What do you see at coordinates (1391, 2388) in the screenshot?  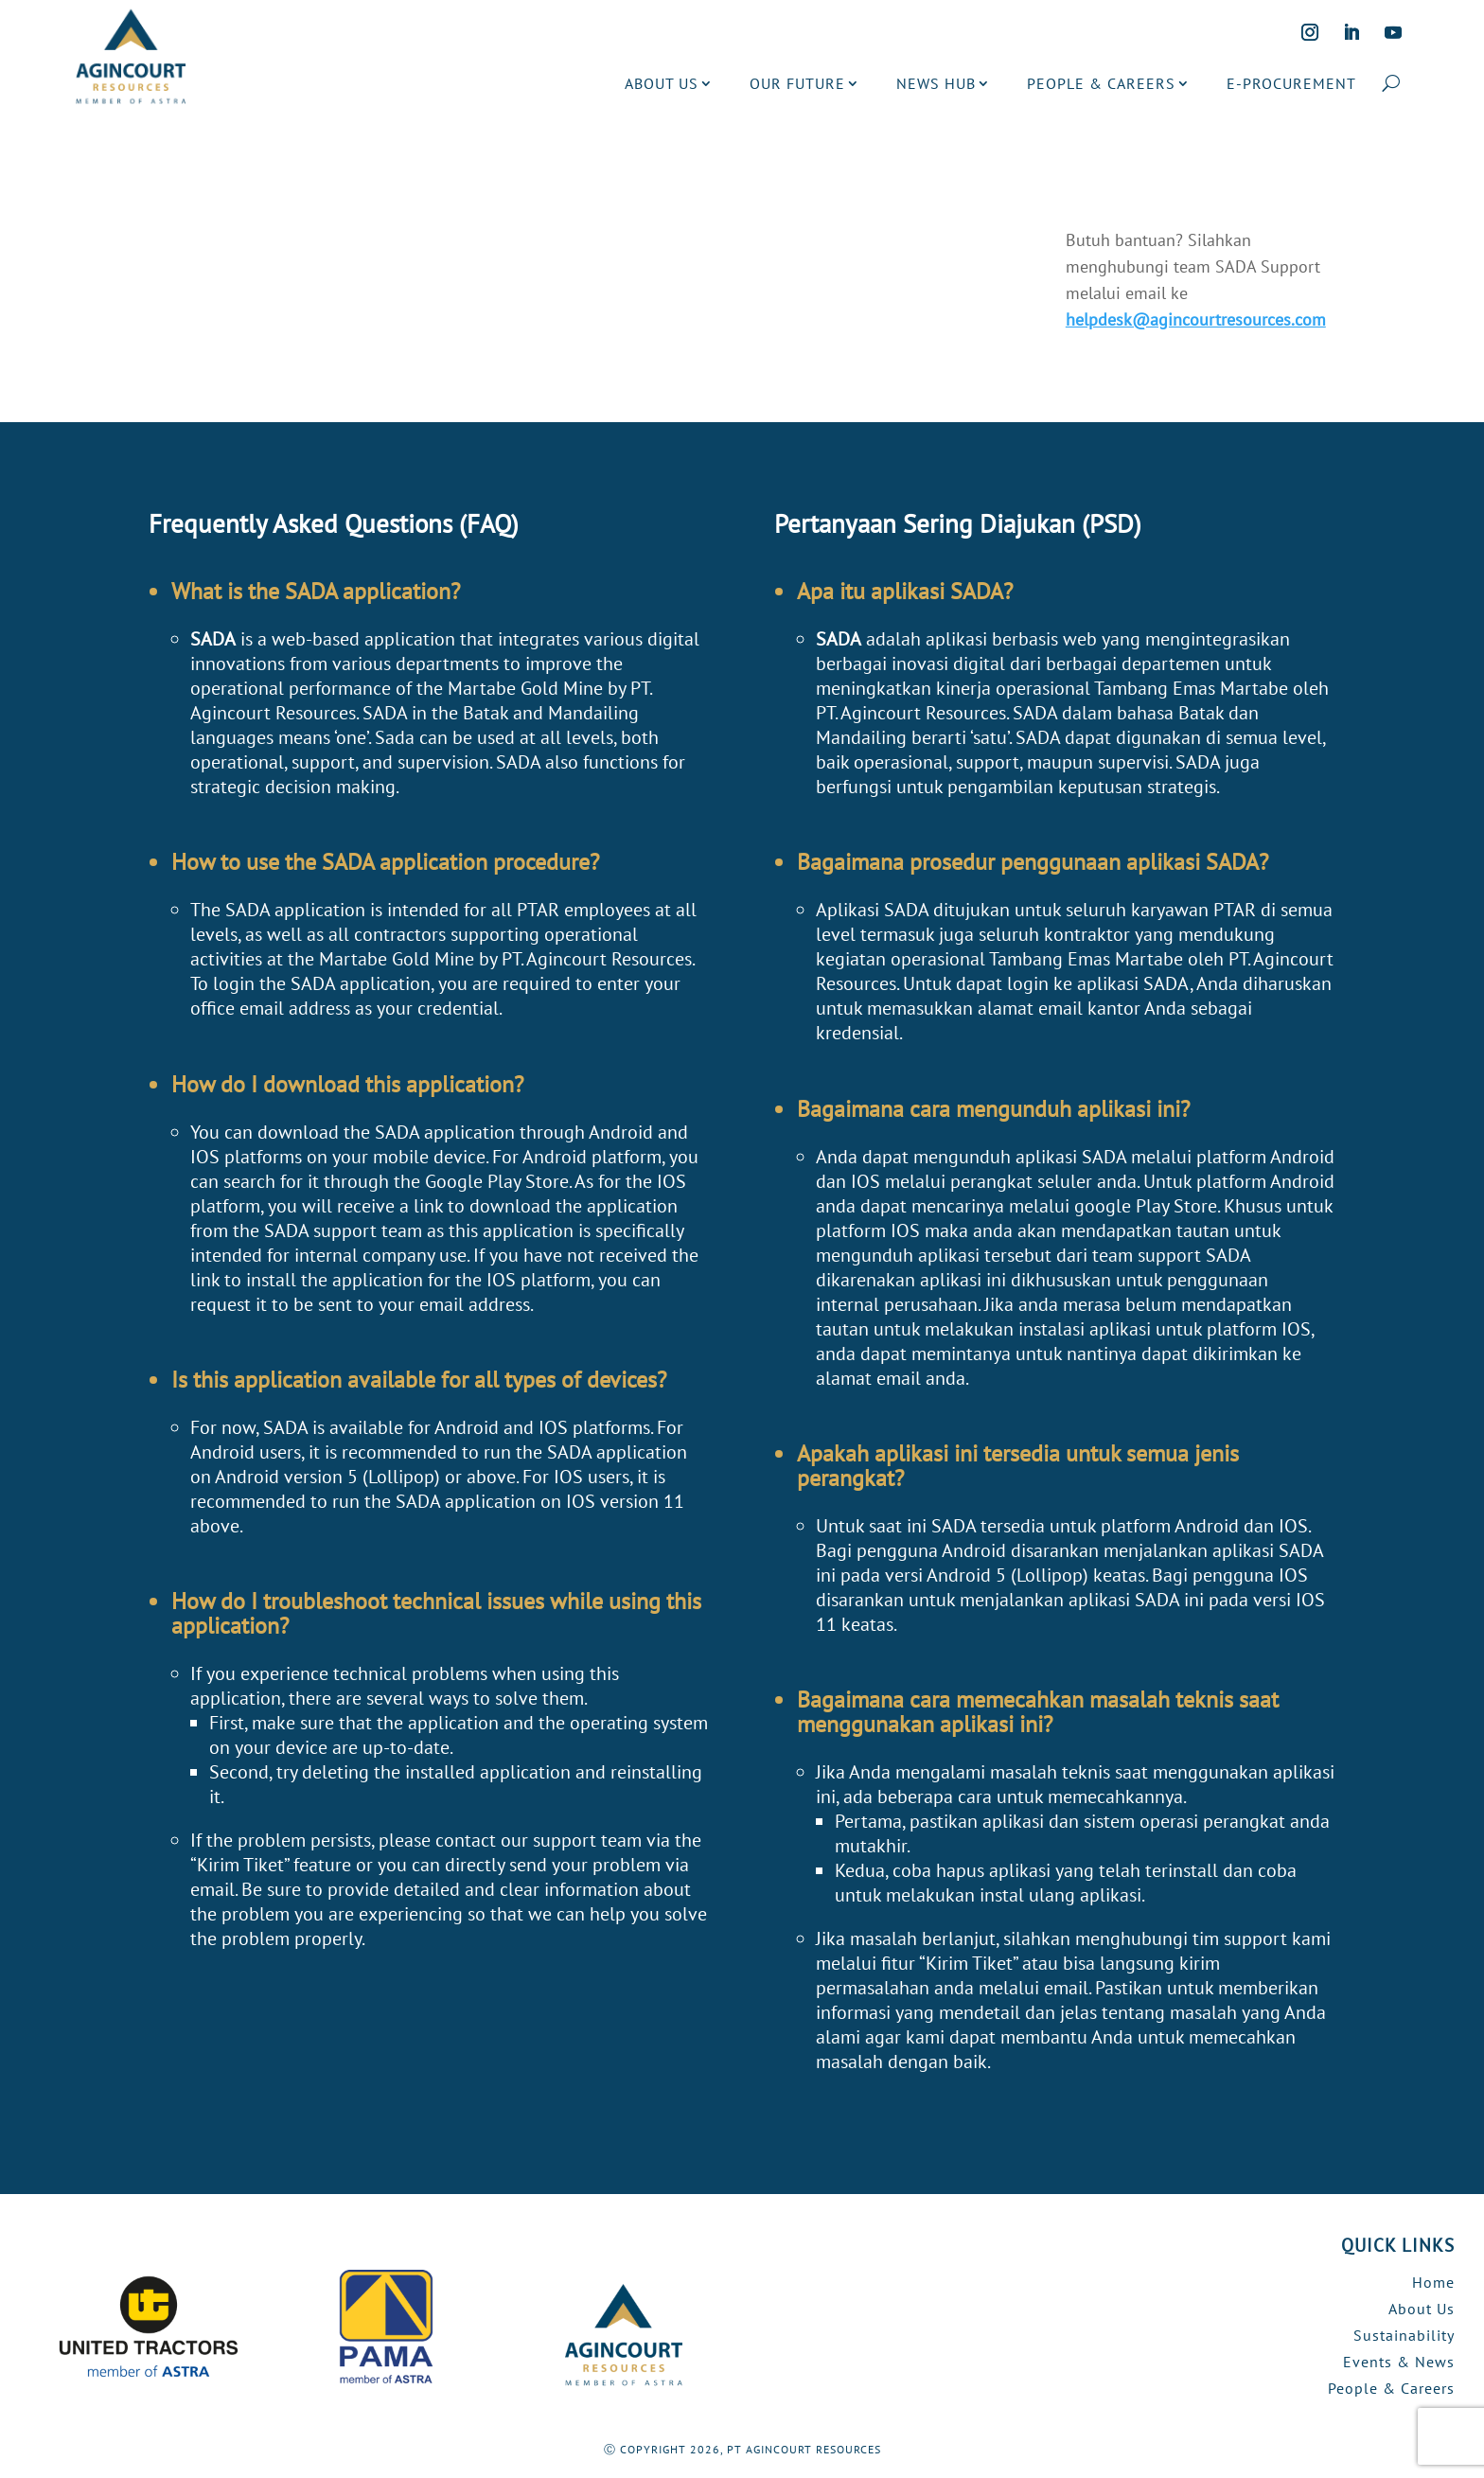 I see `People & Careers` at bounding box center [1391, 2388].